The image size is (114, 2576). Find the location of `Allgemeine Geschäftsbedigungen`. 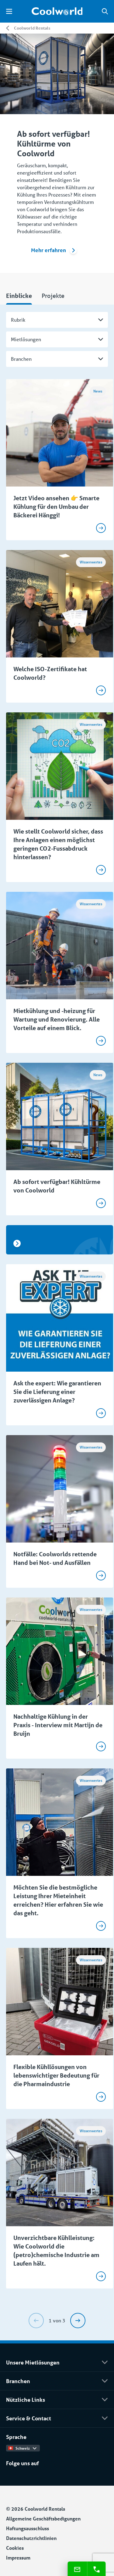

Allgemeine Geschäftsbedigungen is located at coordinates (43, 2518).